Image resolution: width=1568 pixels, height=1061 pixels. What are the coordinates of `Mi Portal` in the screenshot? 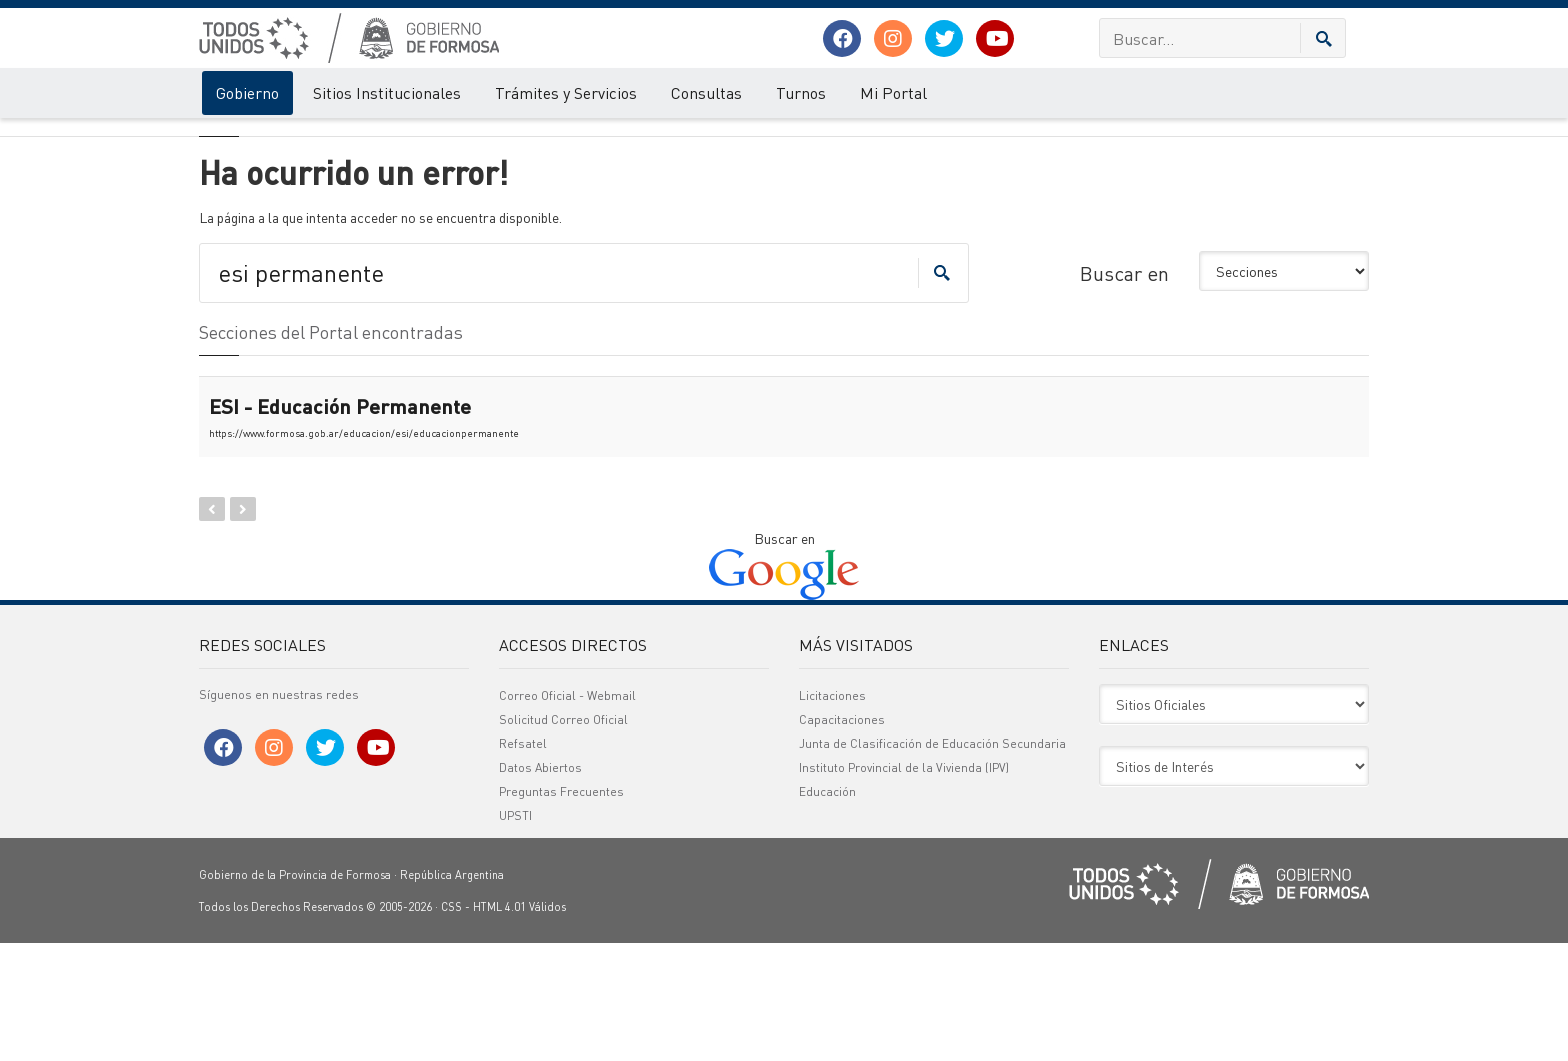 It's located at (893, 92).